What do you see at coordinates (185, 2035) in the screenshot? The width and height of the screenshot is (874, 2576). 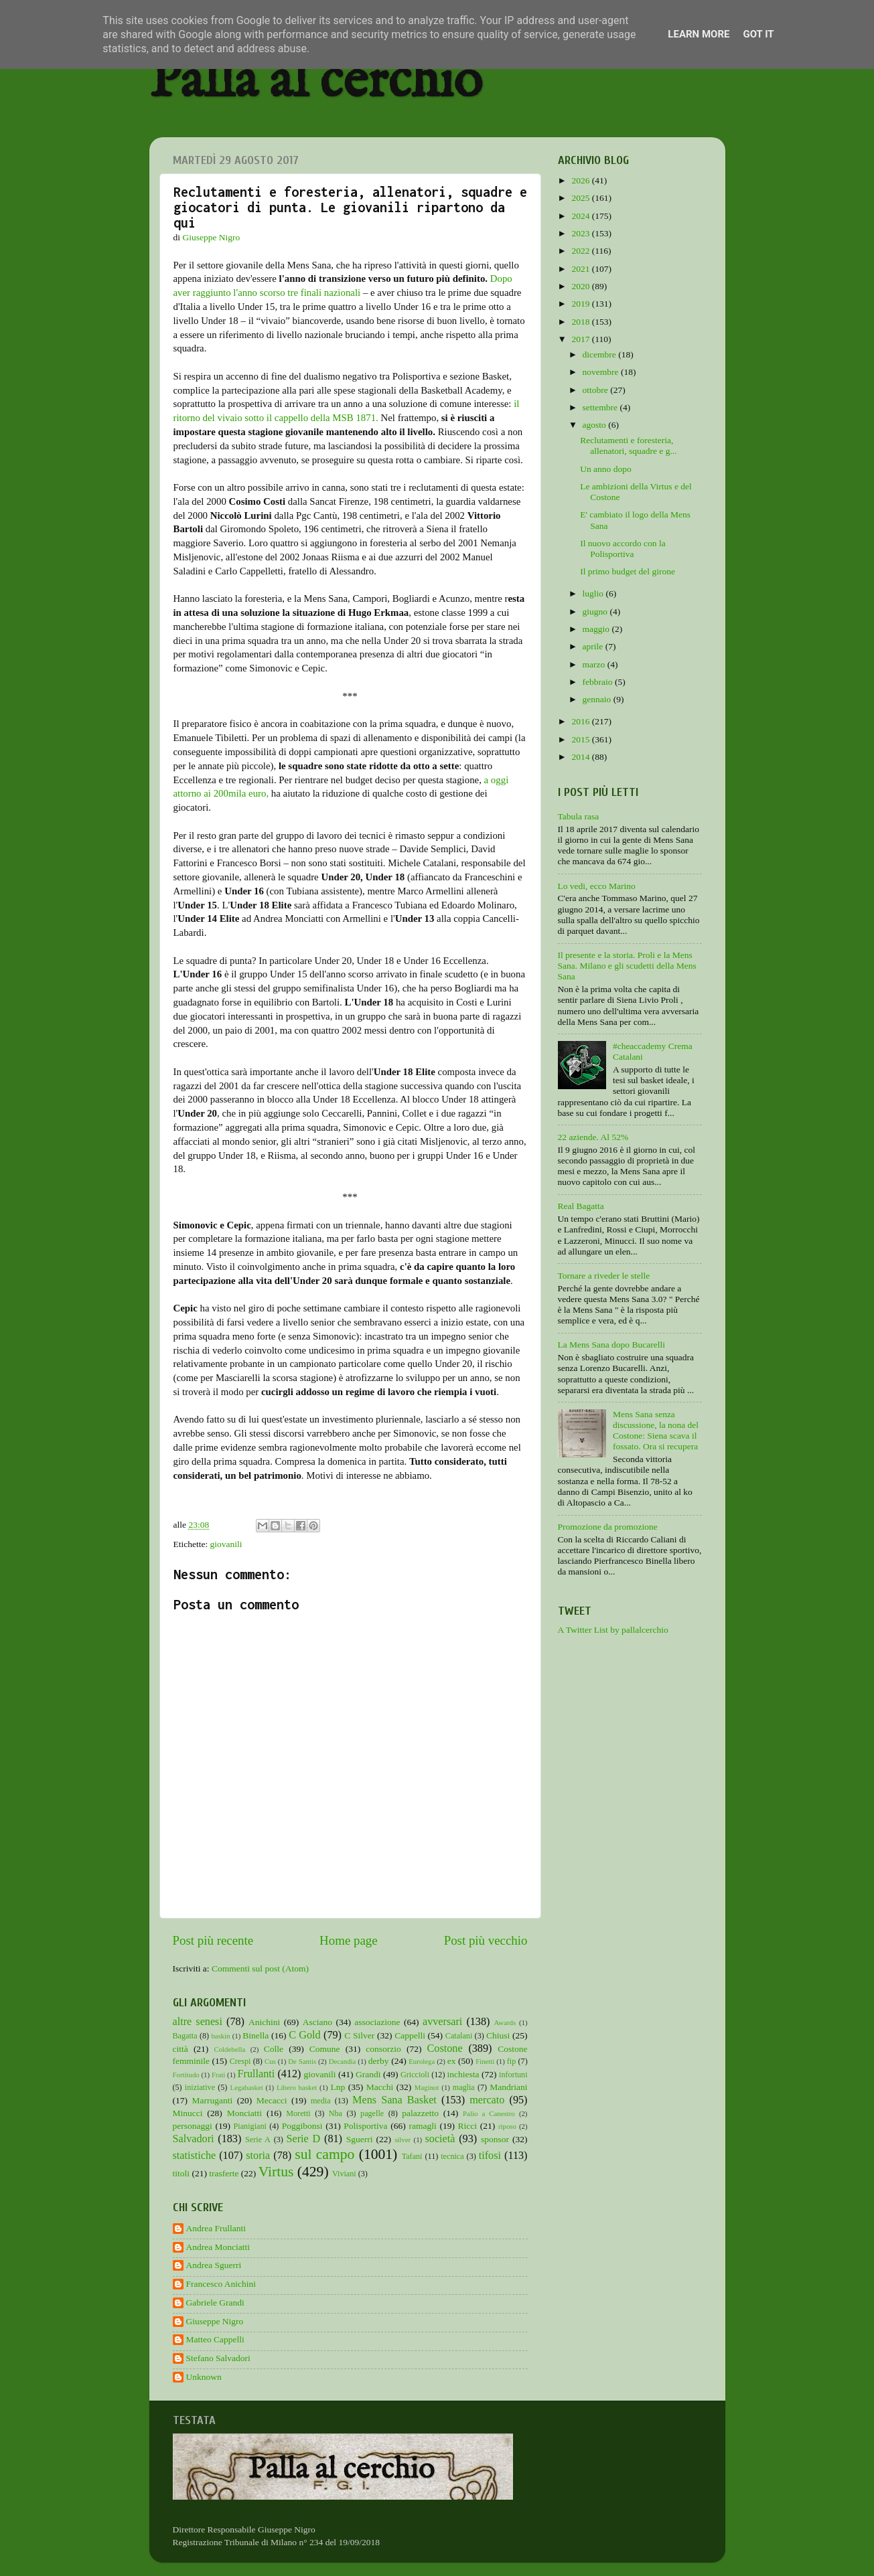 I see `Bagatta` at bounding box center [185, 2035].